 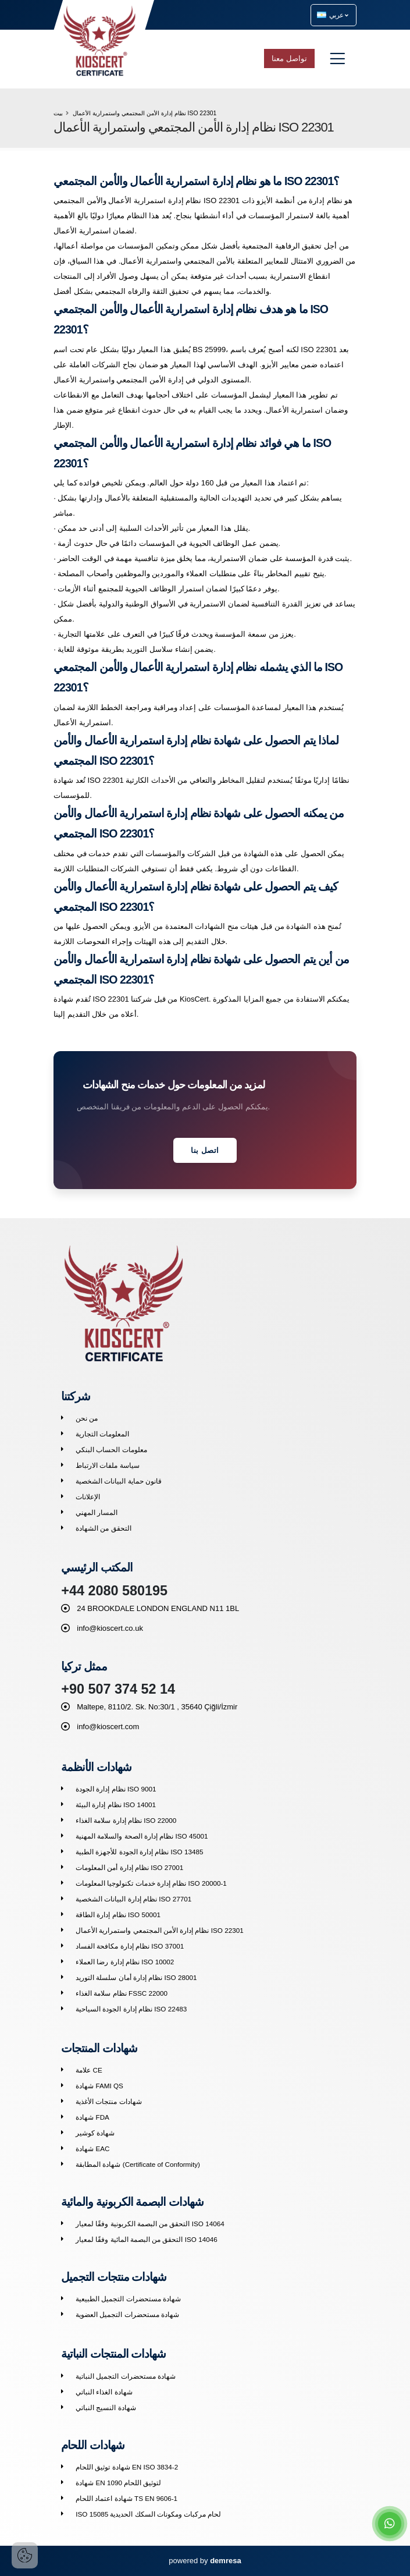 I want to click on شهادة FAMI QS, so click(x=99, y=2085).